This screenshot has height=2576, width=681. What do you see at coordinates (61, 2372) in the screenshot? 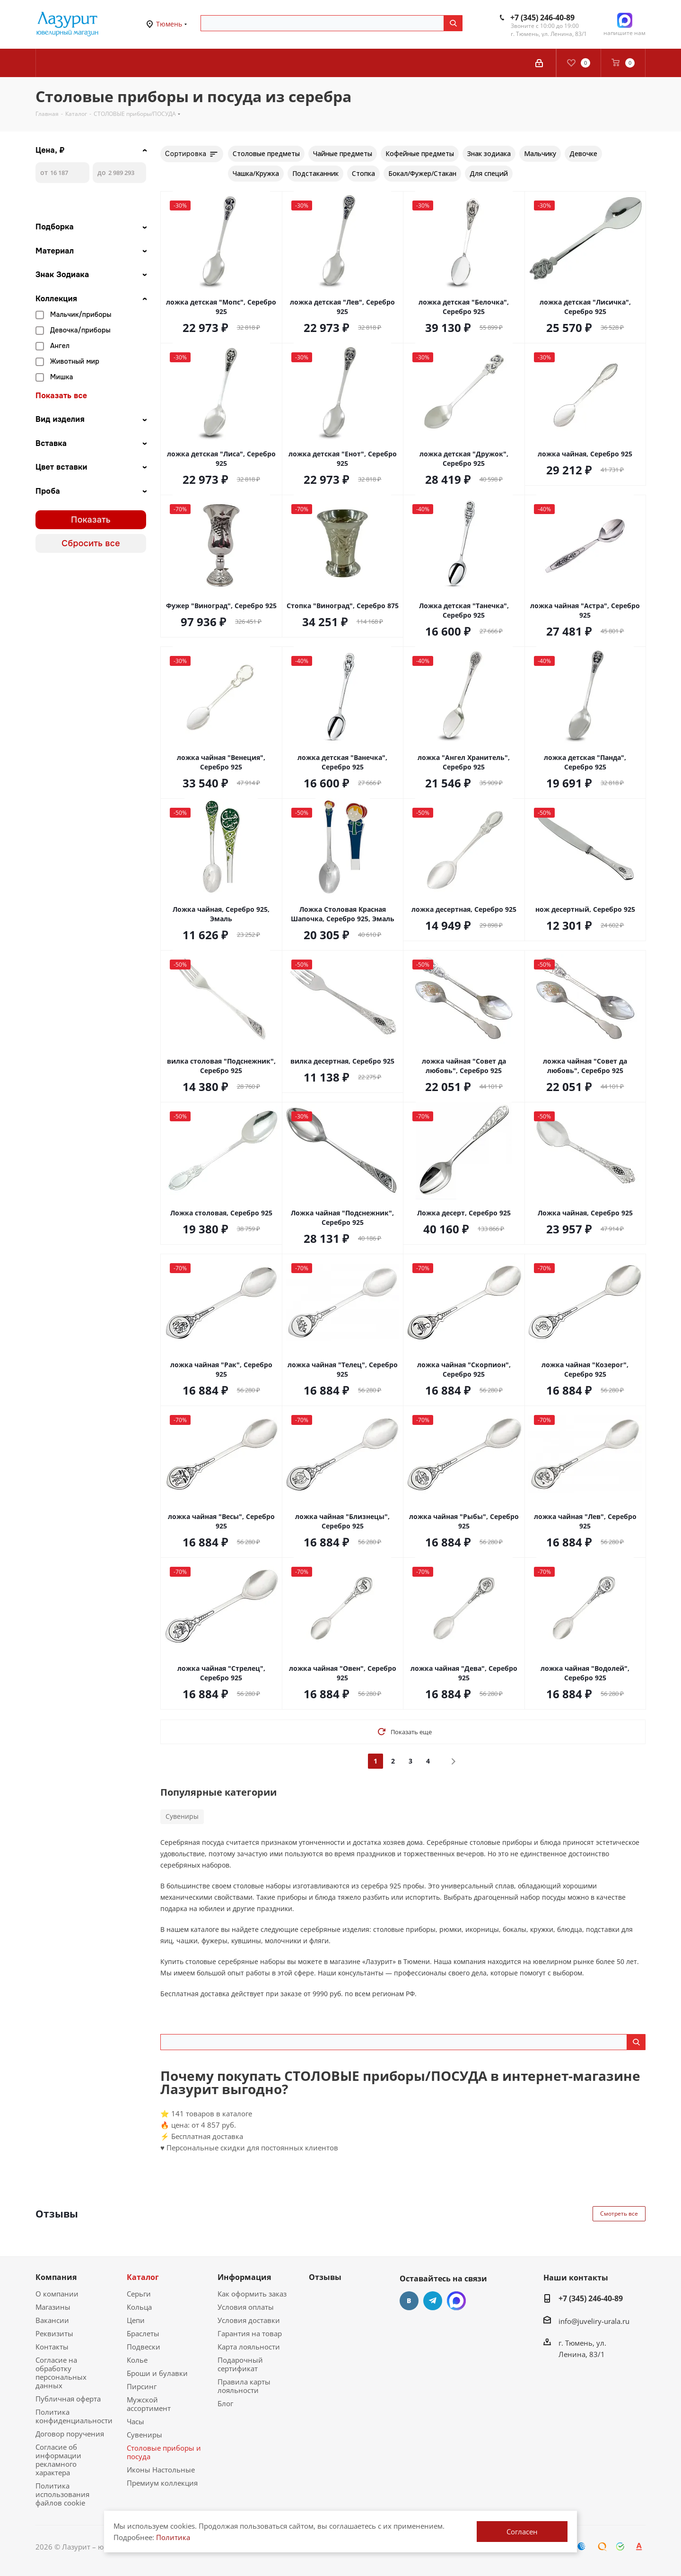
I see `Согласие на обработку персональных данных` at bounding box center [61, 2372].